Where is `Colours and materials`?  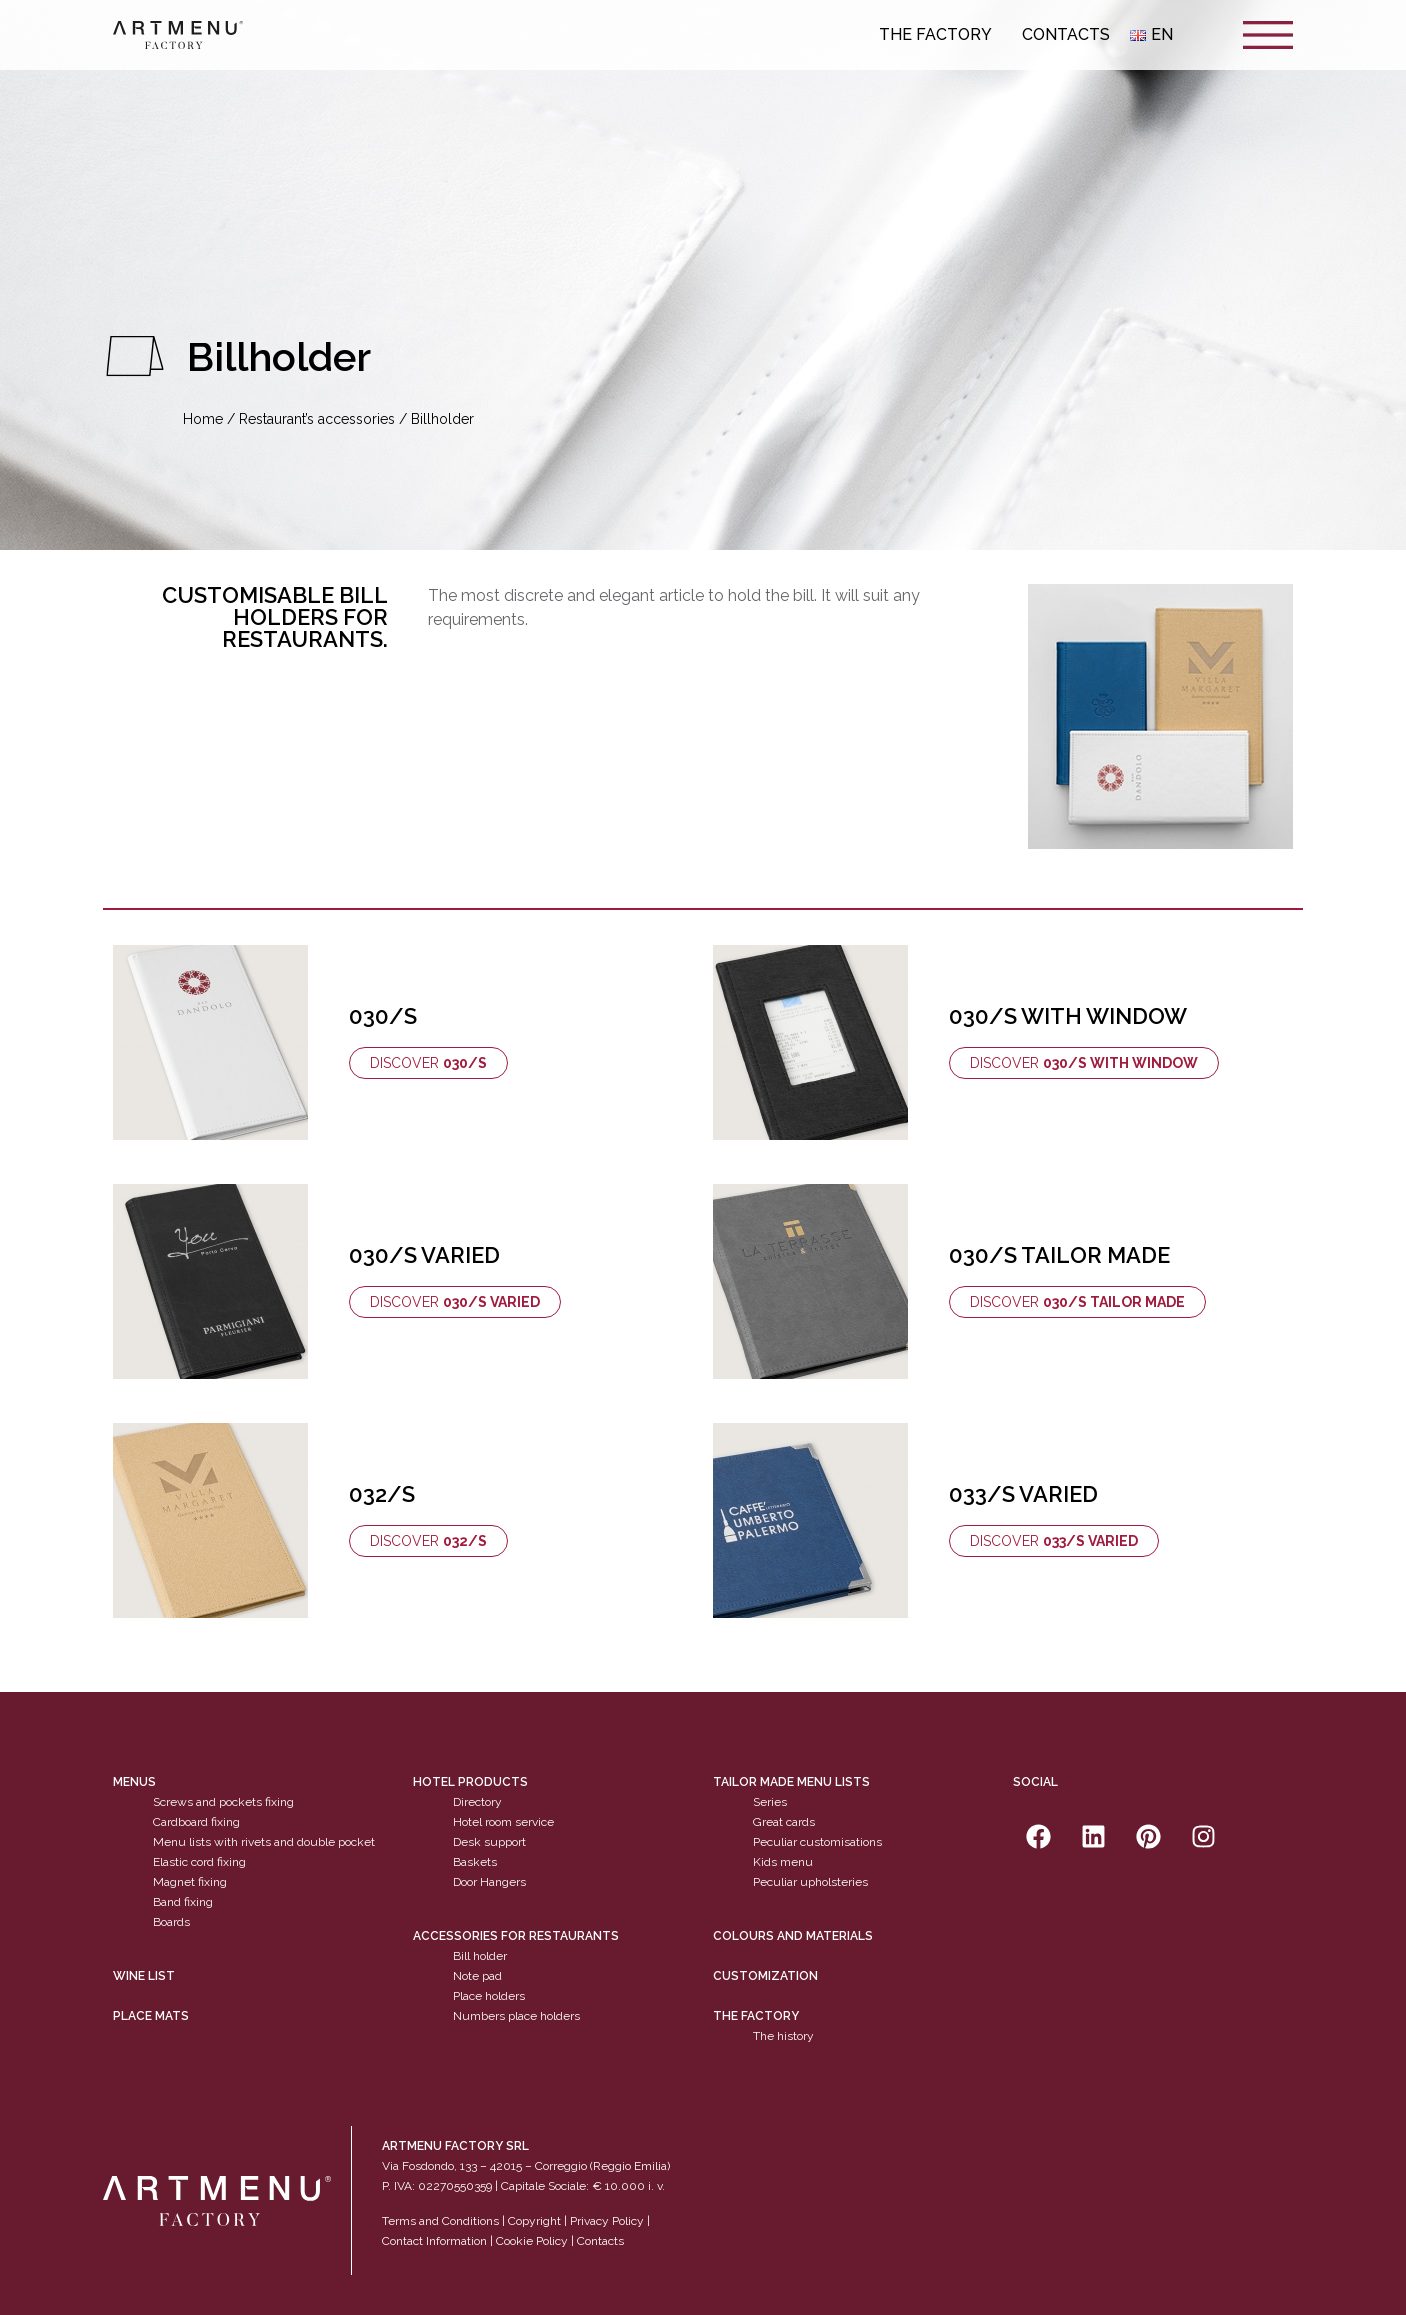
Colours and materials is located at coordinates (793, 1936).